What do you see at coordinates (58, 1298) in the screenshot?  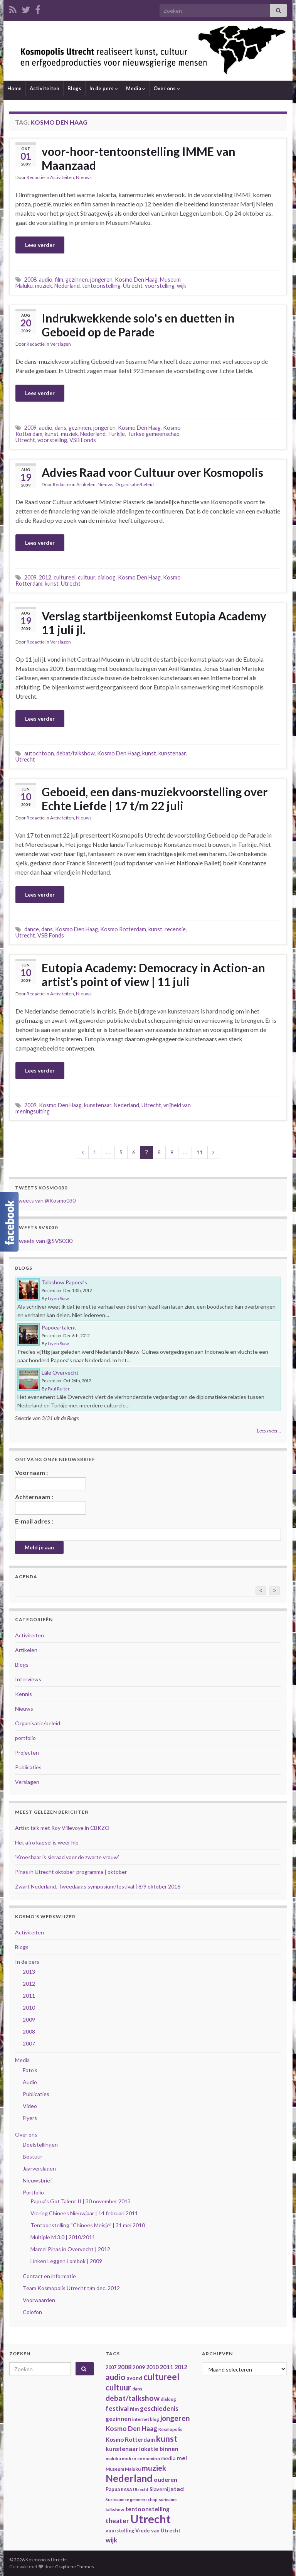 I see `Liyen Siaw` at bounding box center [58, 1298].